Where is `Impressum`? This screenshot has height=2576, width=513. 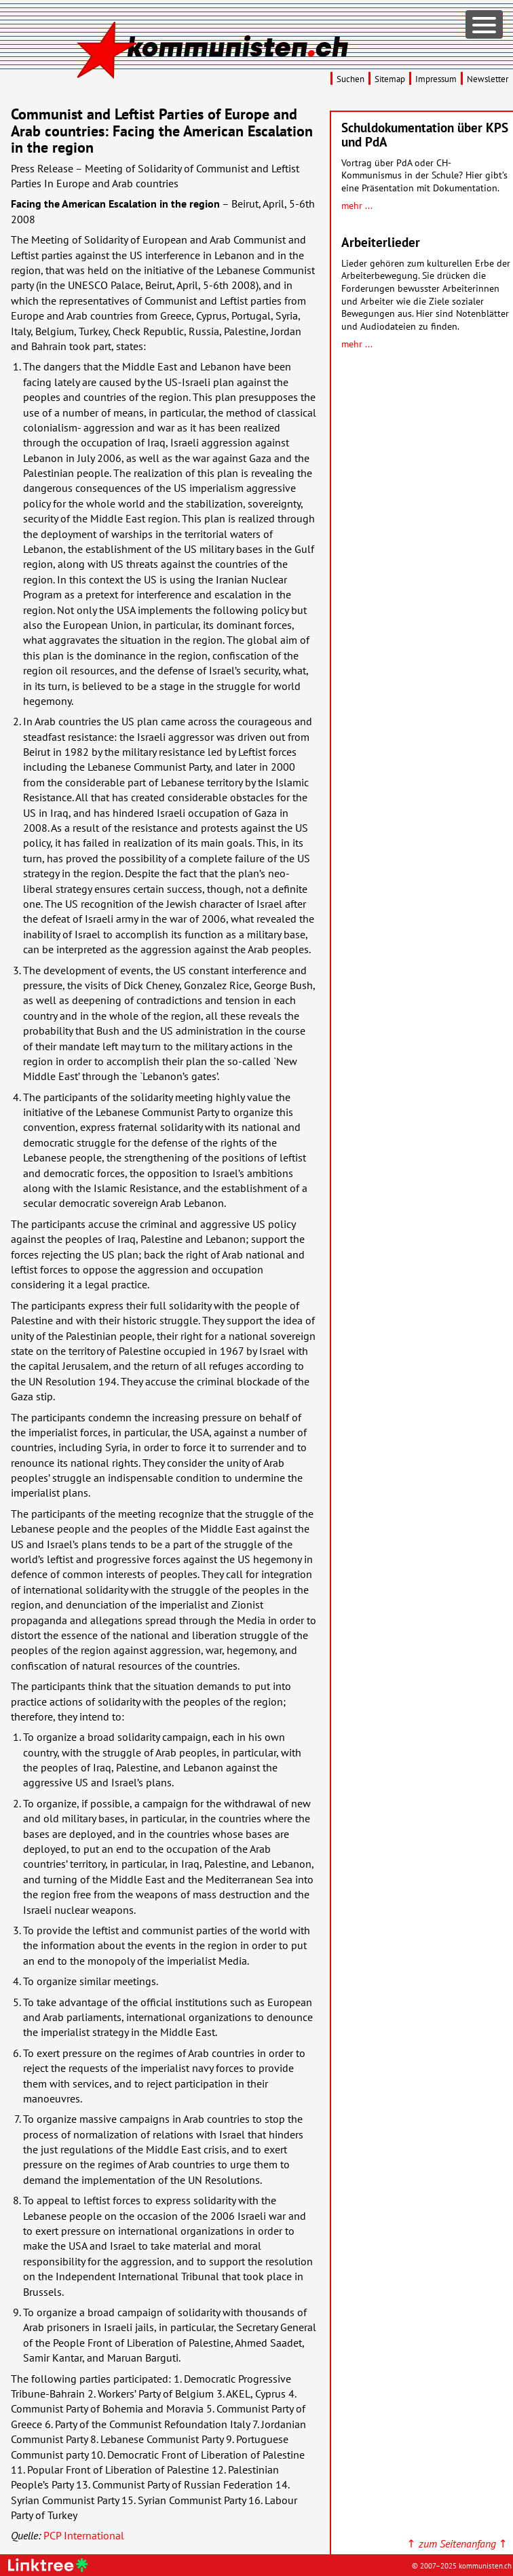 Impressum is located at coordinates (436, 79).